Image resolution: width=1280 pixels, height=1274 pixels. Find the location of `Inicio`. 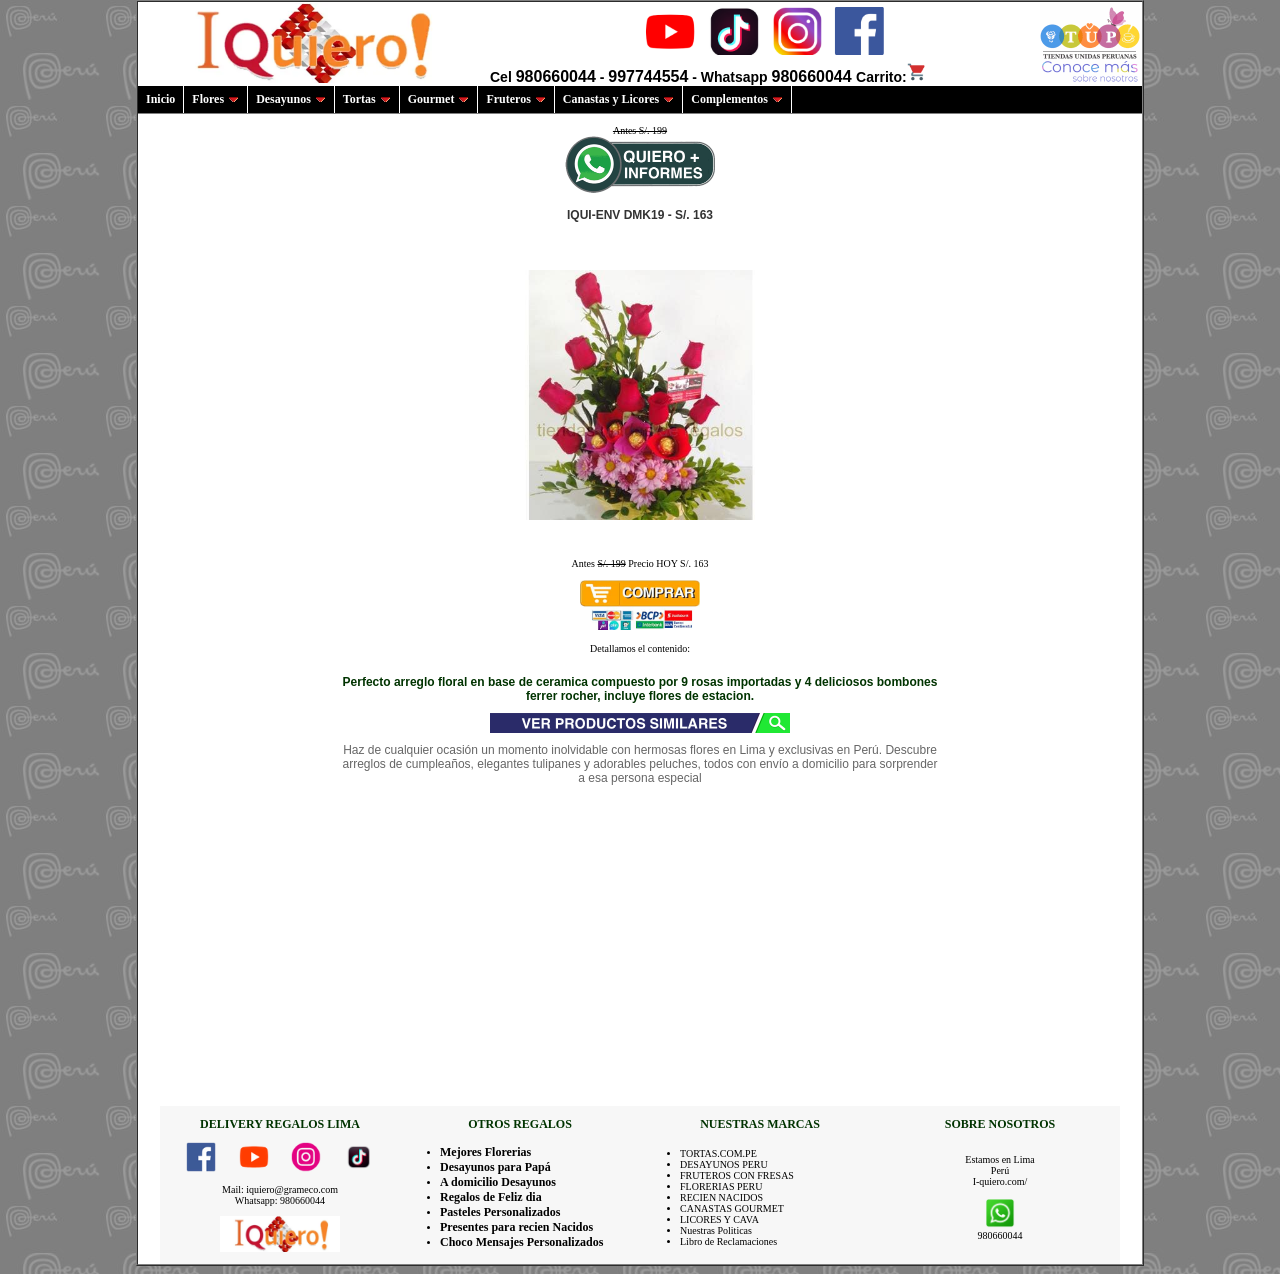

Inicio is located at coordinates (160, 99).